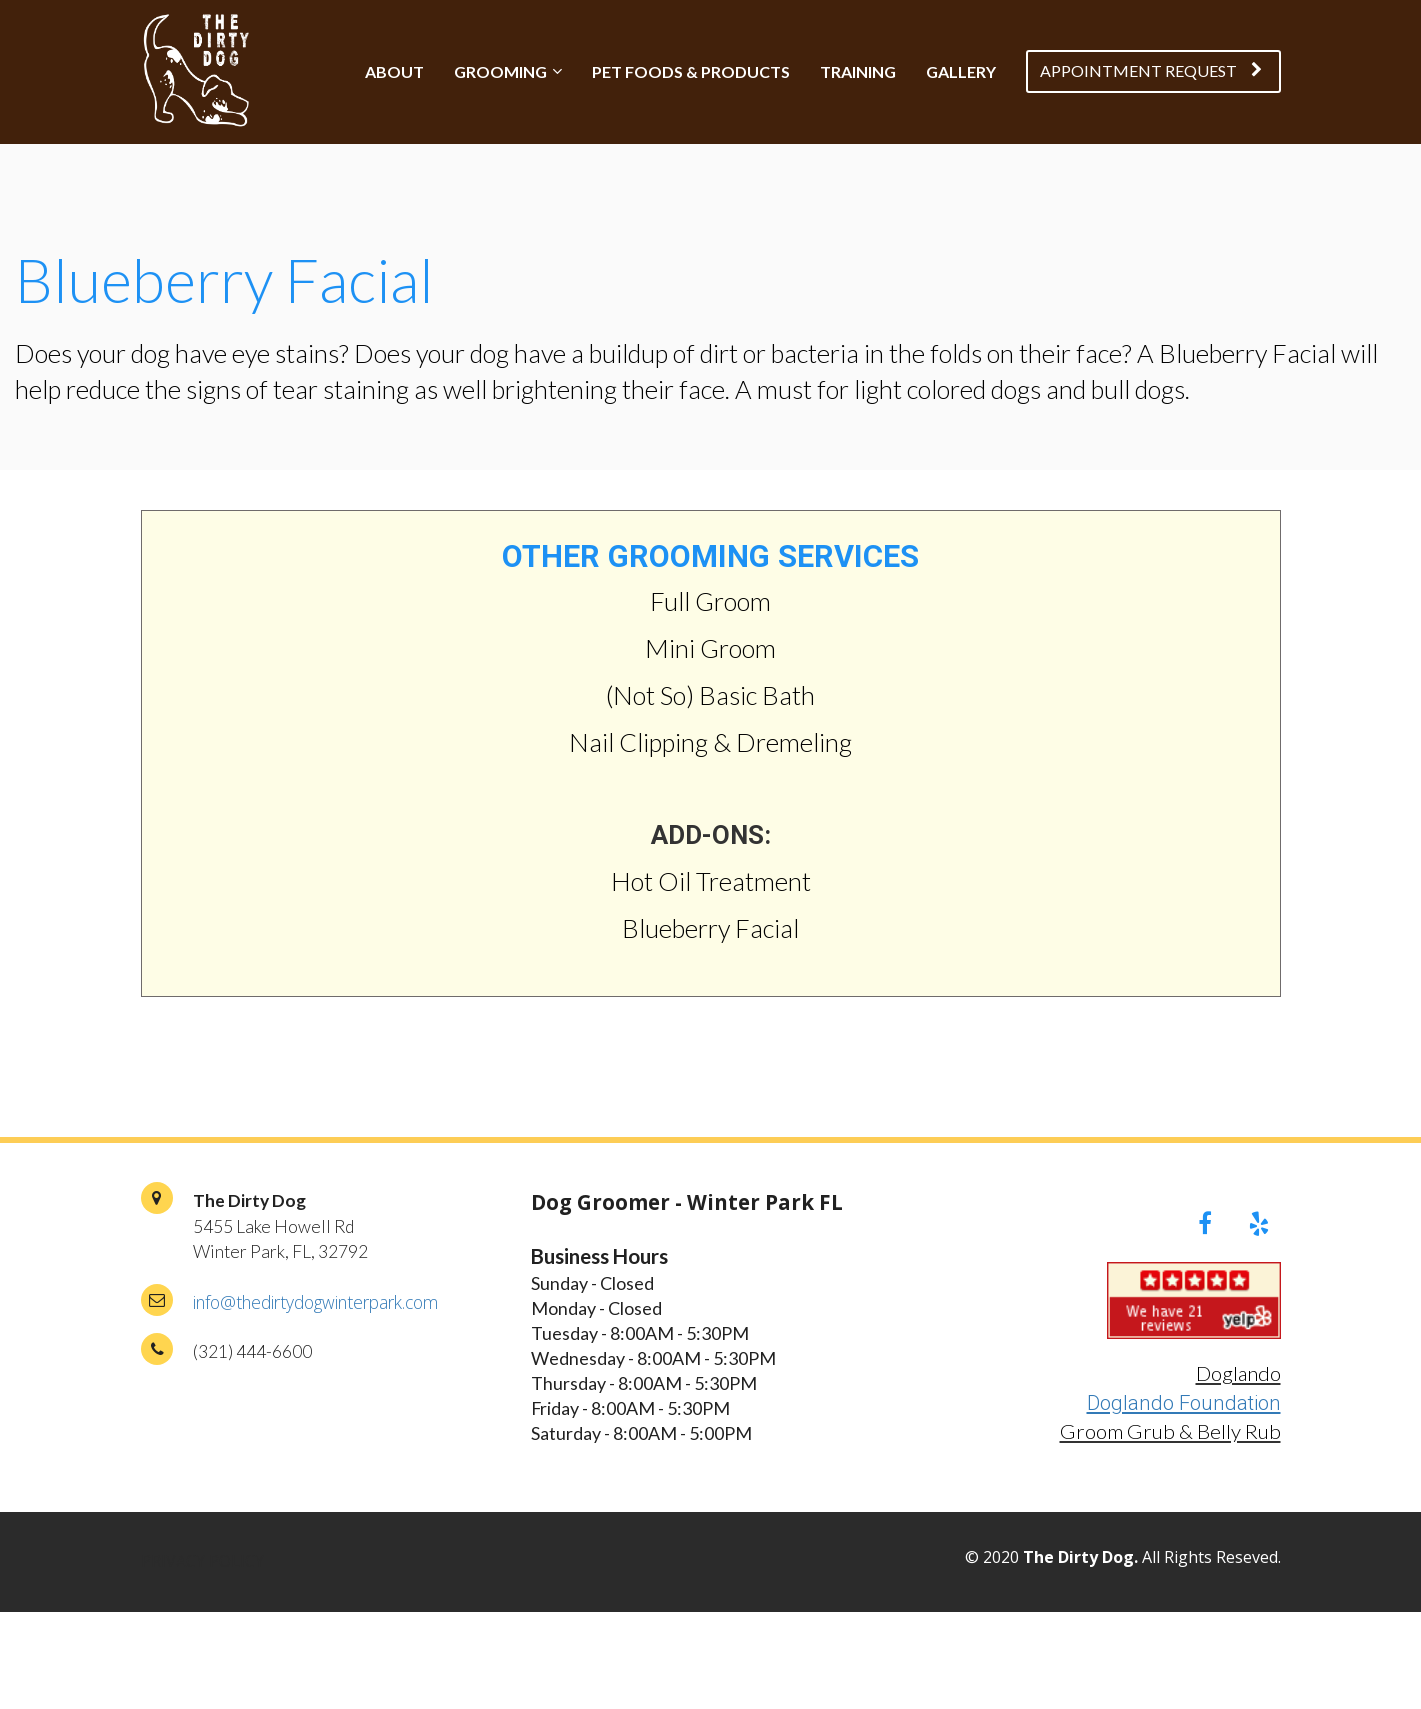 This screenshot has height=1709, width=1421. What do you see at coordinates (691, 71) in the screenshot?
I see `PET FOODS & PRODUCTS` at bounding box center [691, 71].